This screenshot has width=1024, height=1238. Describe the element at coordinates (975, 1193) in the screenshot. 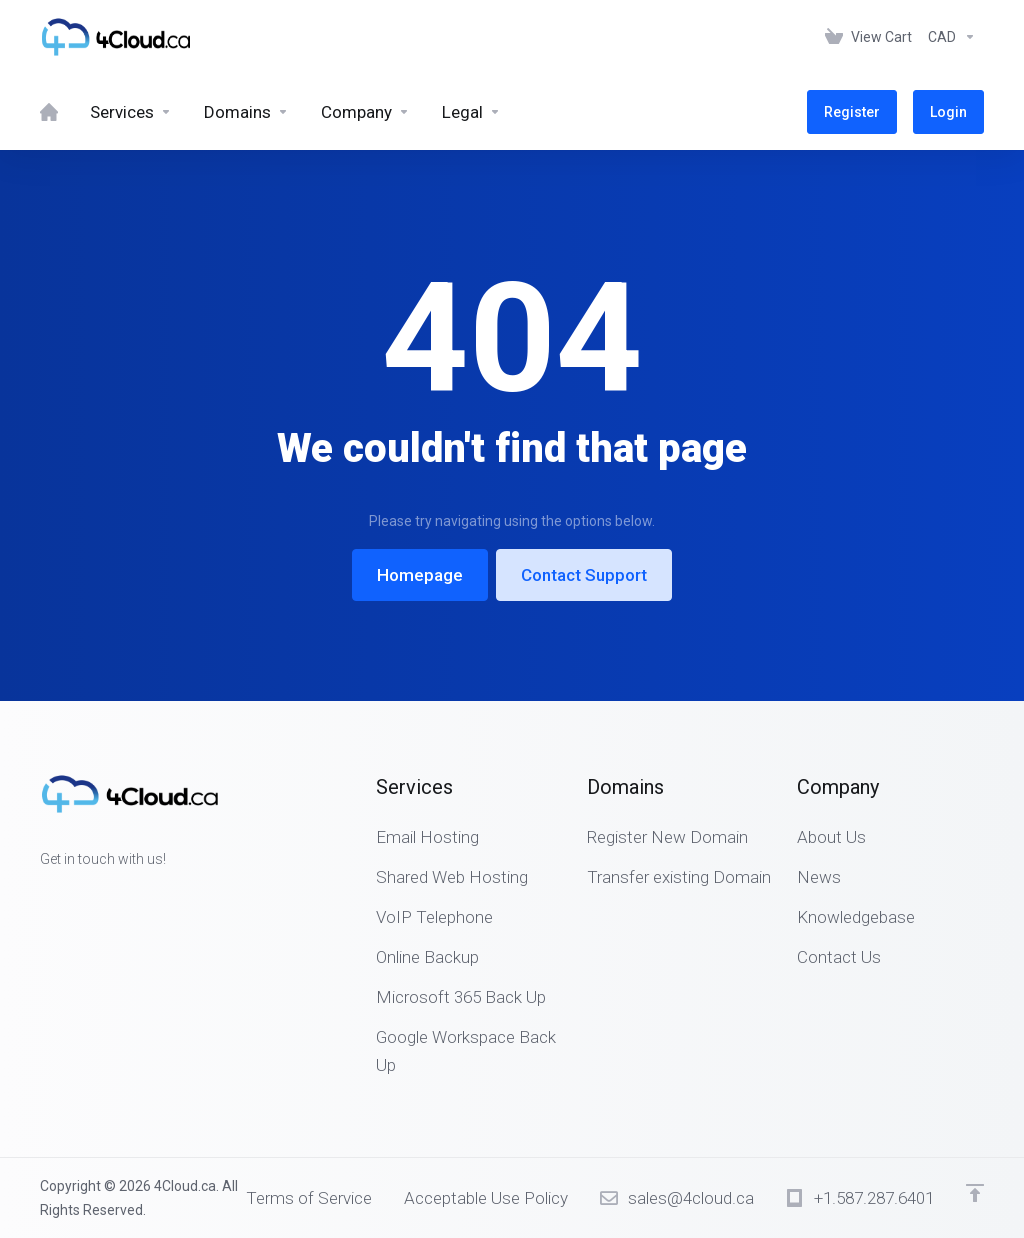

I see `[Back to top]` at that location.